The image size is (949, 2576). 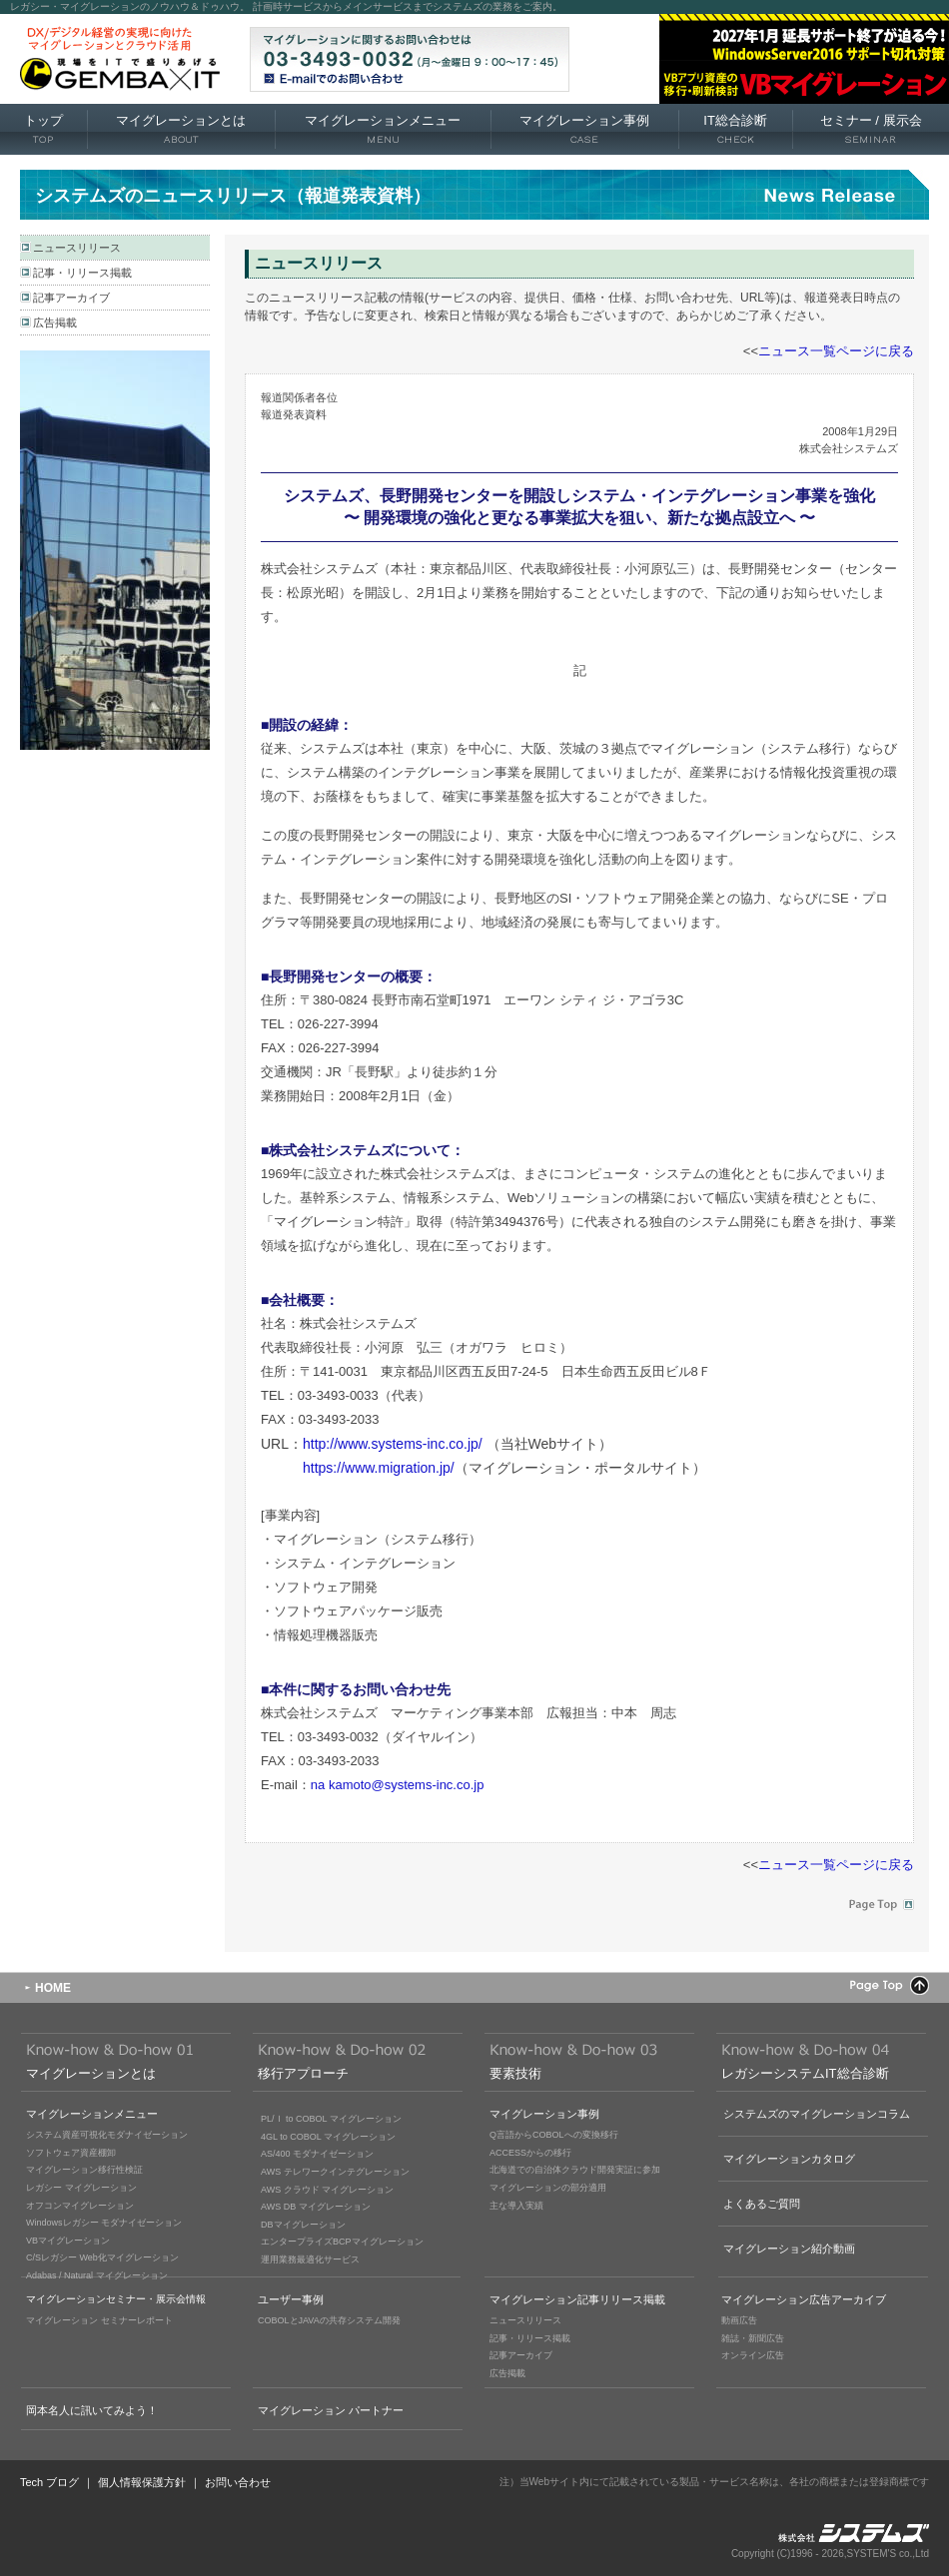 I want to click on レガシー マイグレーション, so click(x=81, y=2188).